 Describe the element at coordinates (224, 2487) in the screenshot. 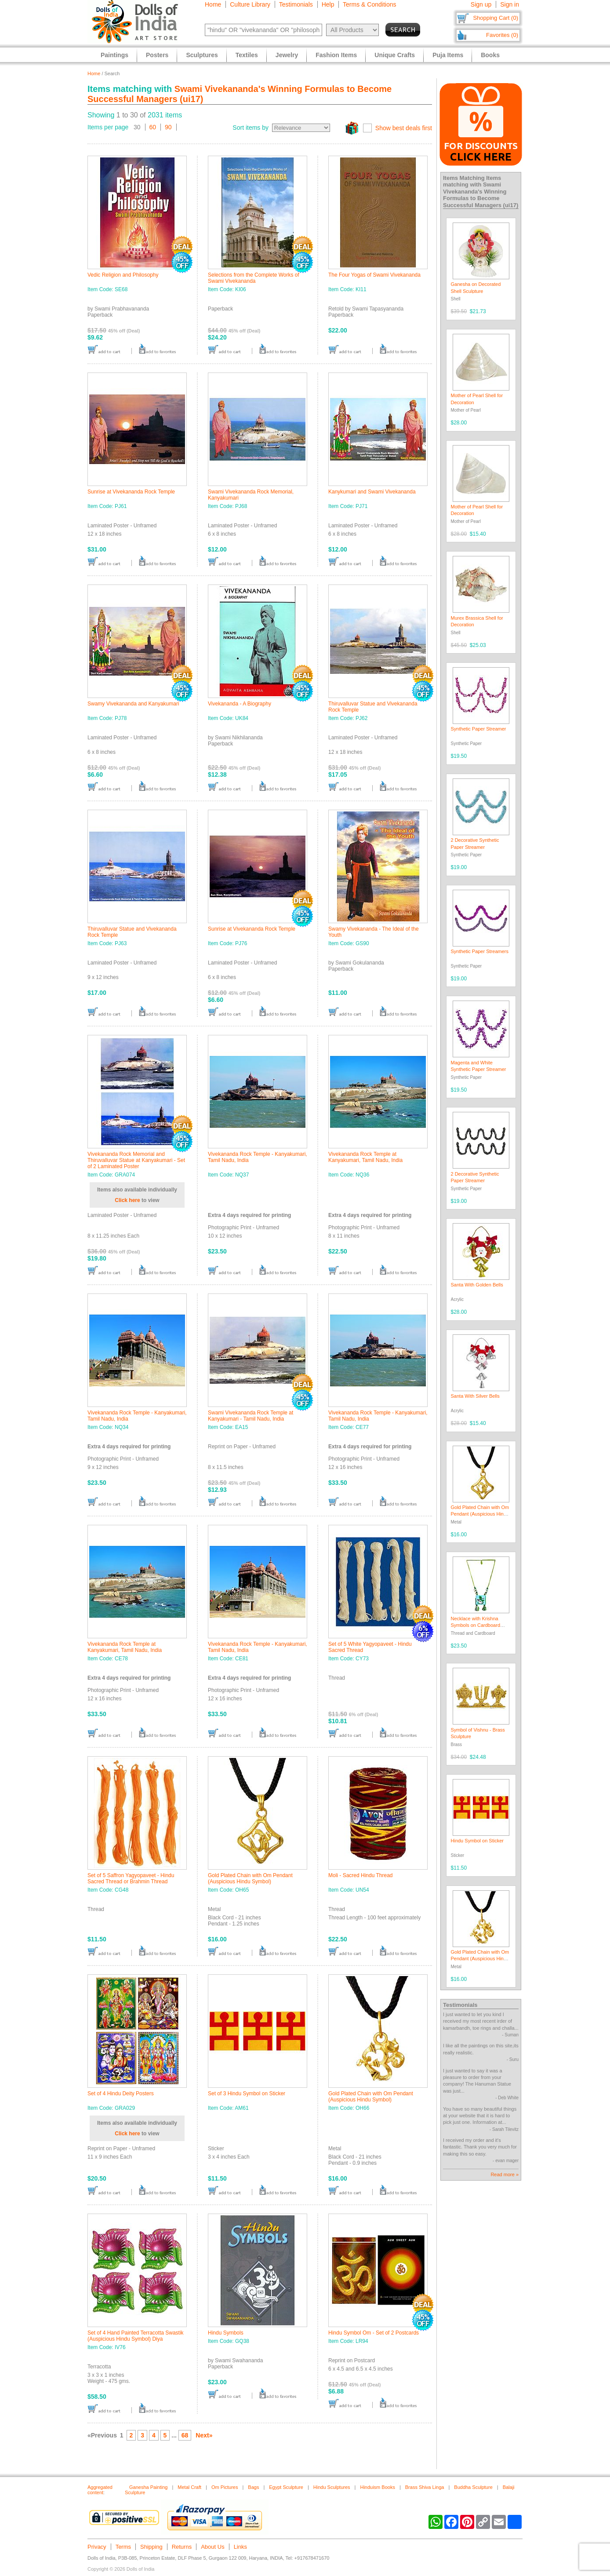

I see `Om Pictures` at that location.